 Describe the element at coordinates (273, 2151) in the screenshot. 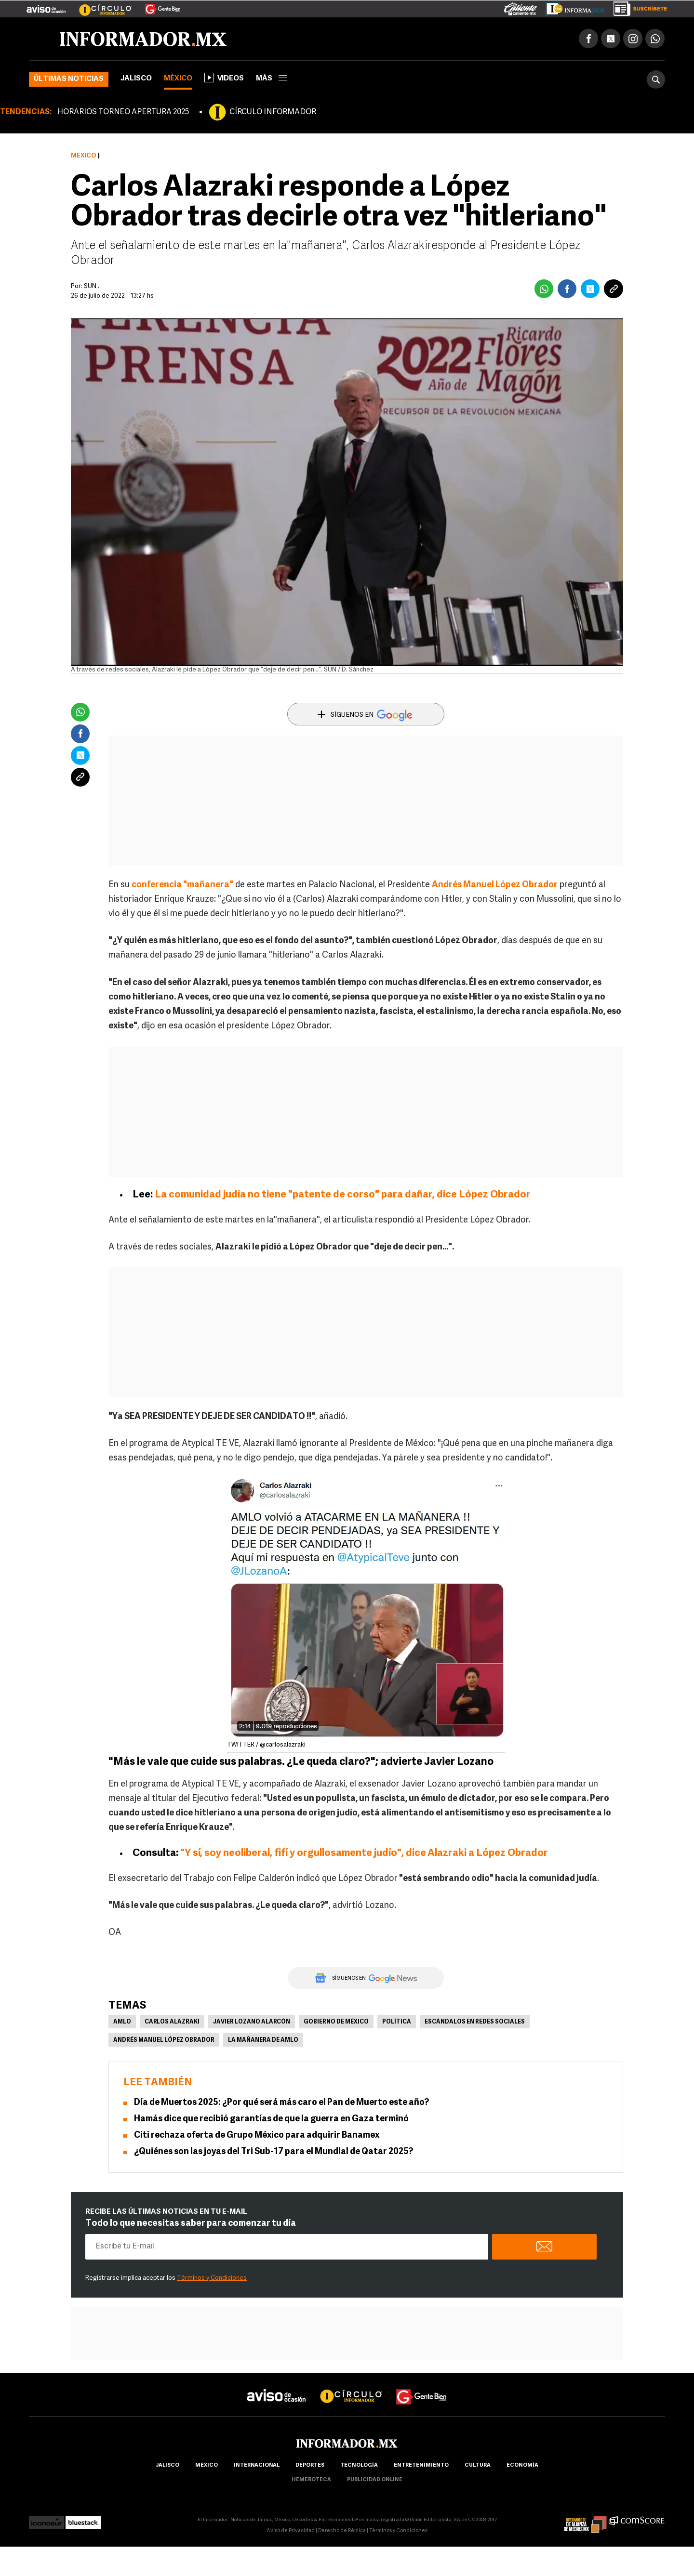

I see `¿Quiénes son las joyas del Tri Sub-17 para el Mundial de Qatar 2025?` at that location.